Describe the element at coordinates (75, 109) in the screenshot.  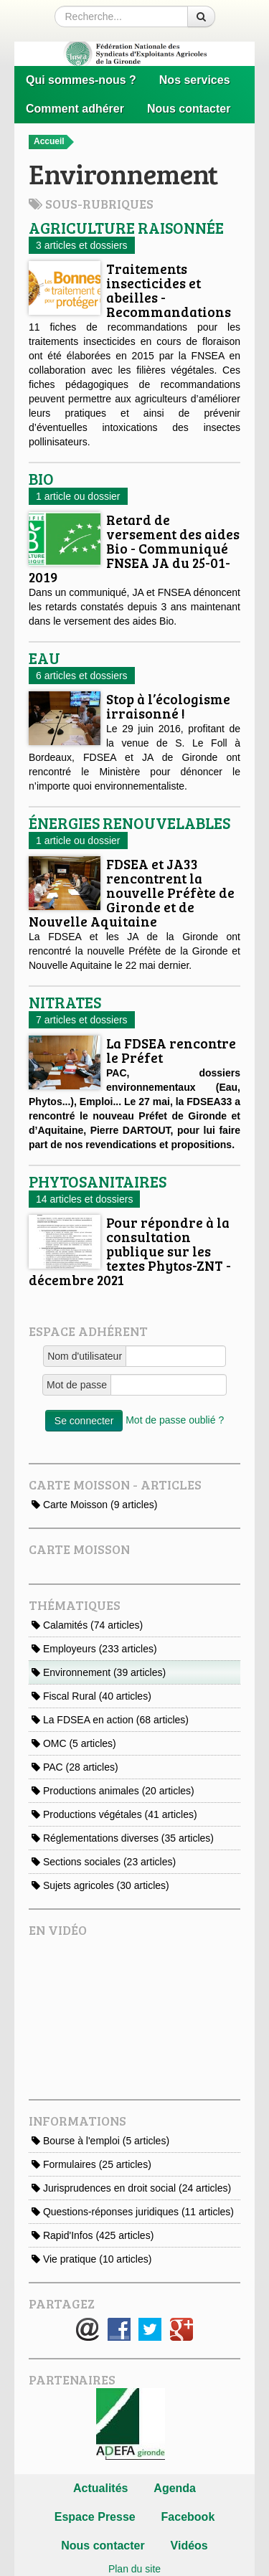
I see `Comment adhérer` at that location.